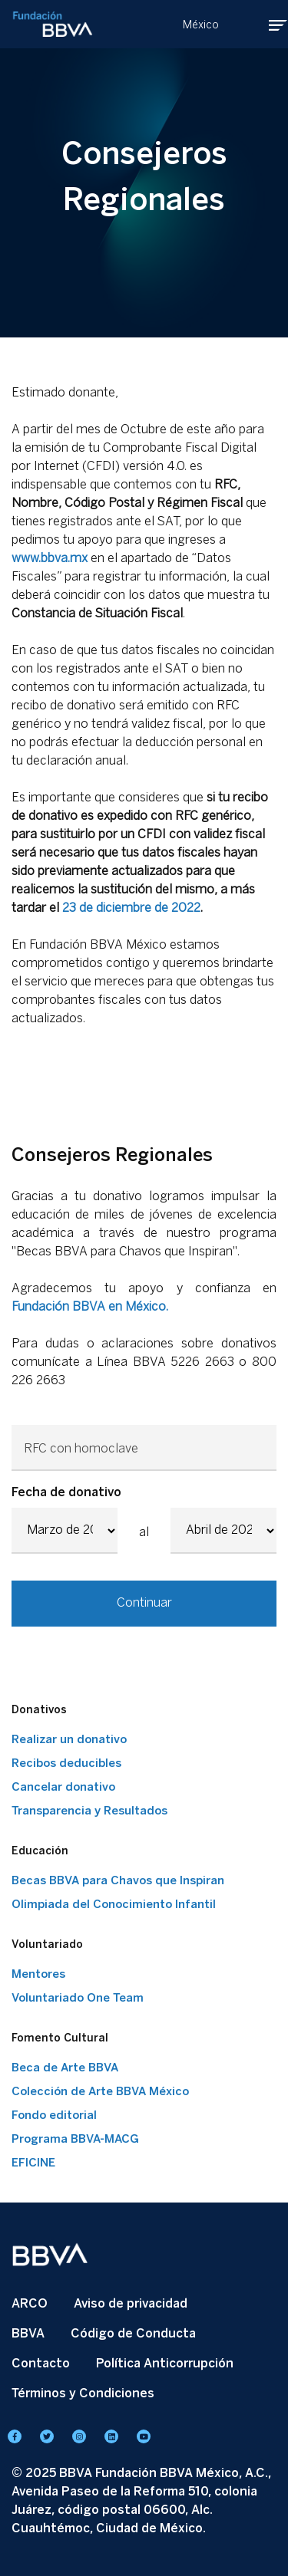 The height and width of the screenshot is (2576, 288). What do you see at coordinates (65, 2067) in the screenshot?
I see `Beca de Arte BBVA` at bounding box center [65, 2067].